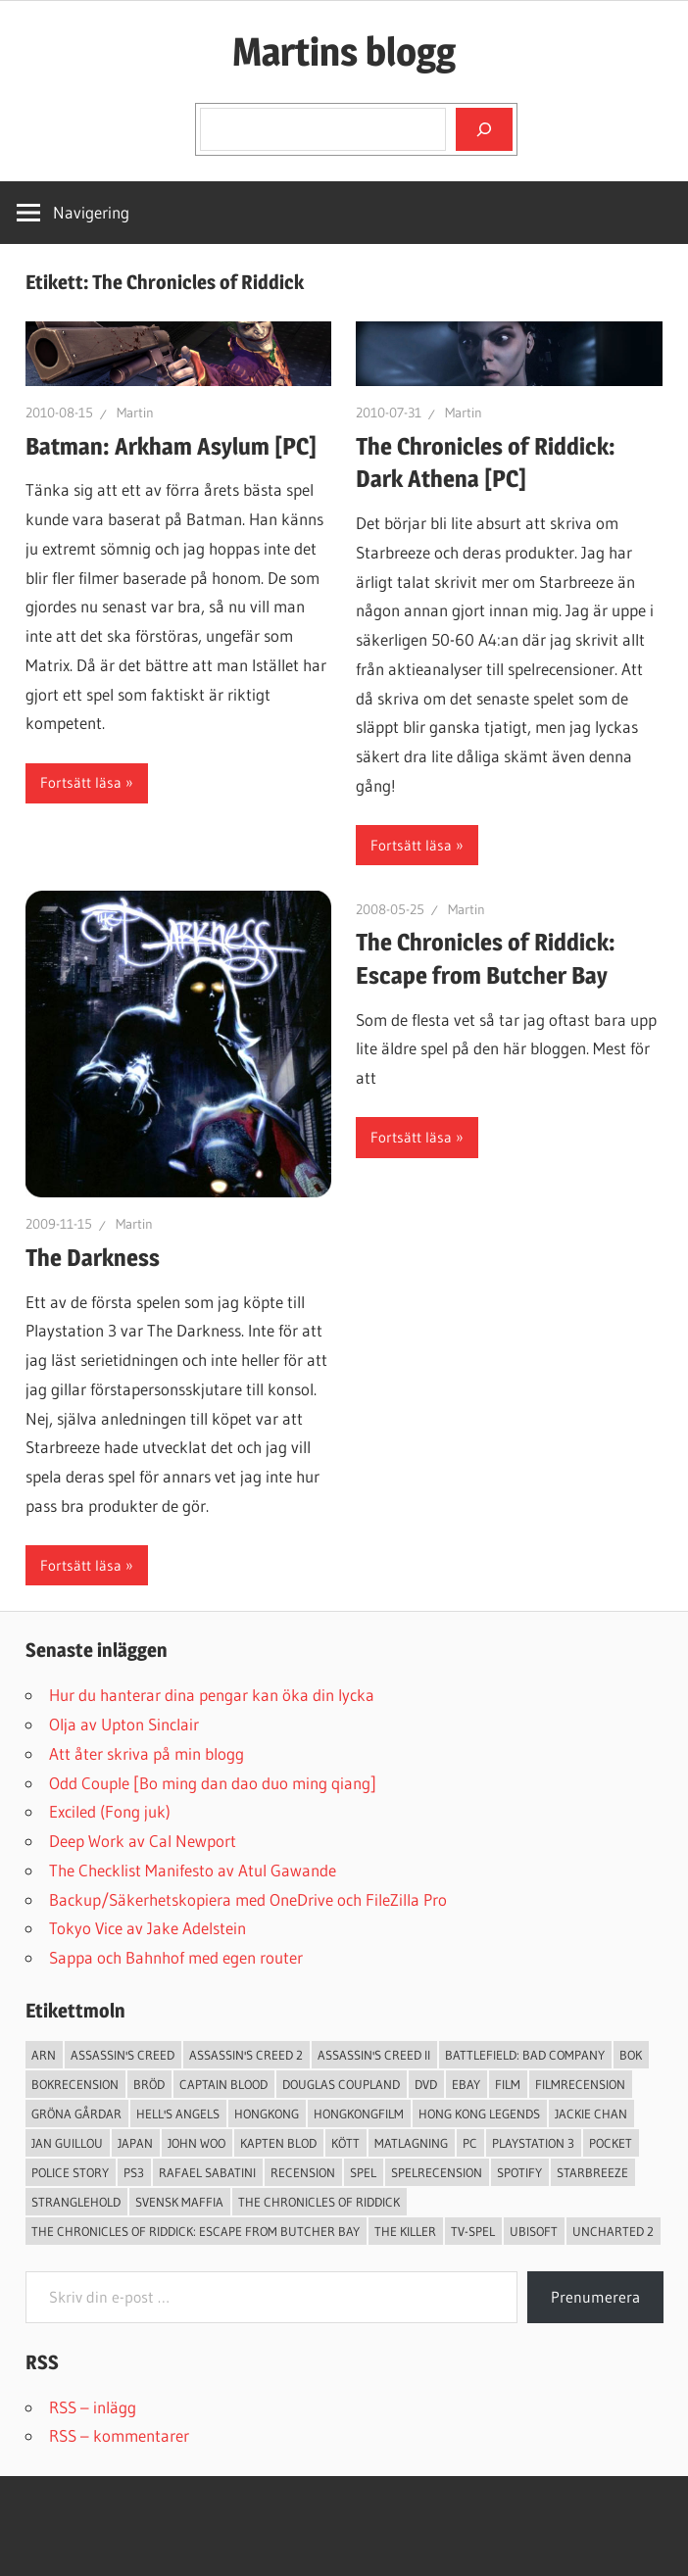 The image size is (688, 2576). I want to click on Matlagning [Matlagning (6 objekt)], so click(411, 2143).